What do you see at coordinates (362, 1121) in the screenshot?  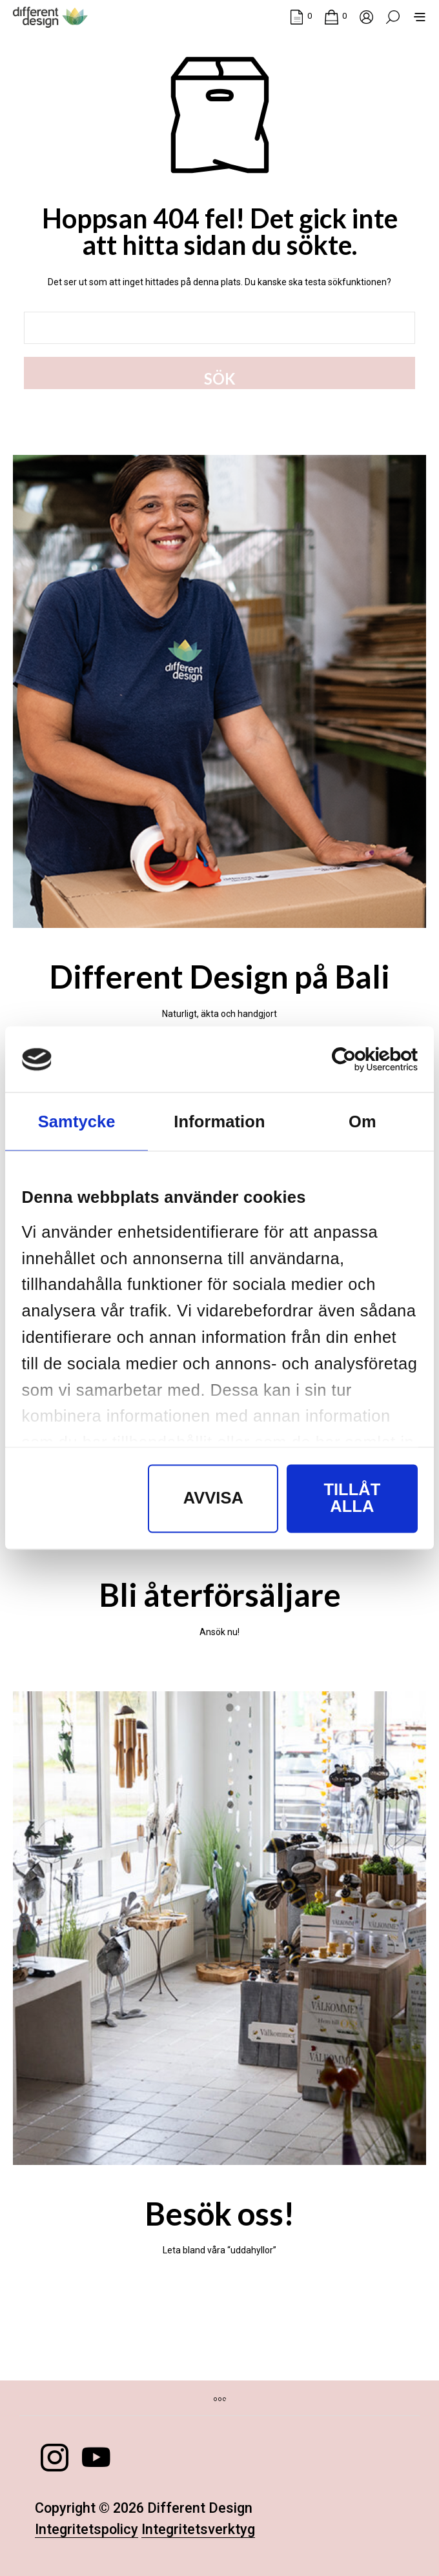 I see `Om [tab]` at bounding box center [362, 1121].